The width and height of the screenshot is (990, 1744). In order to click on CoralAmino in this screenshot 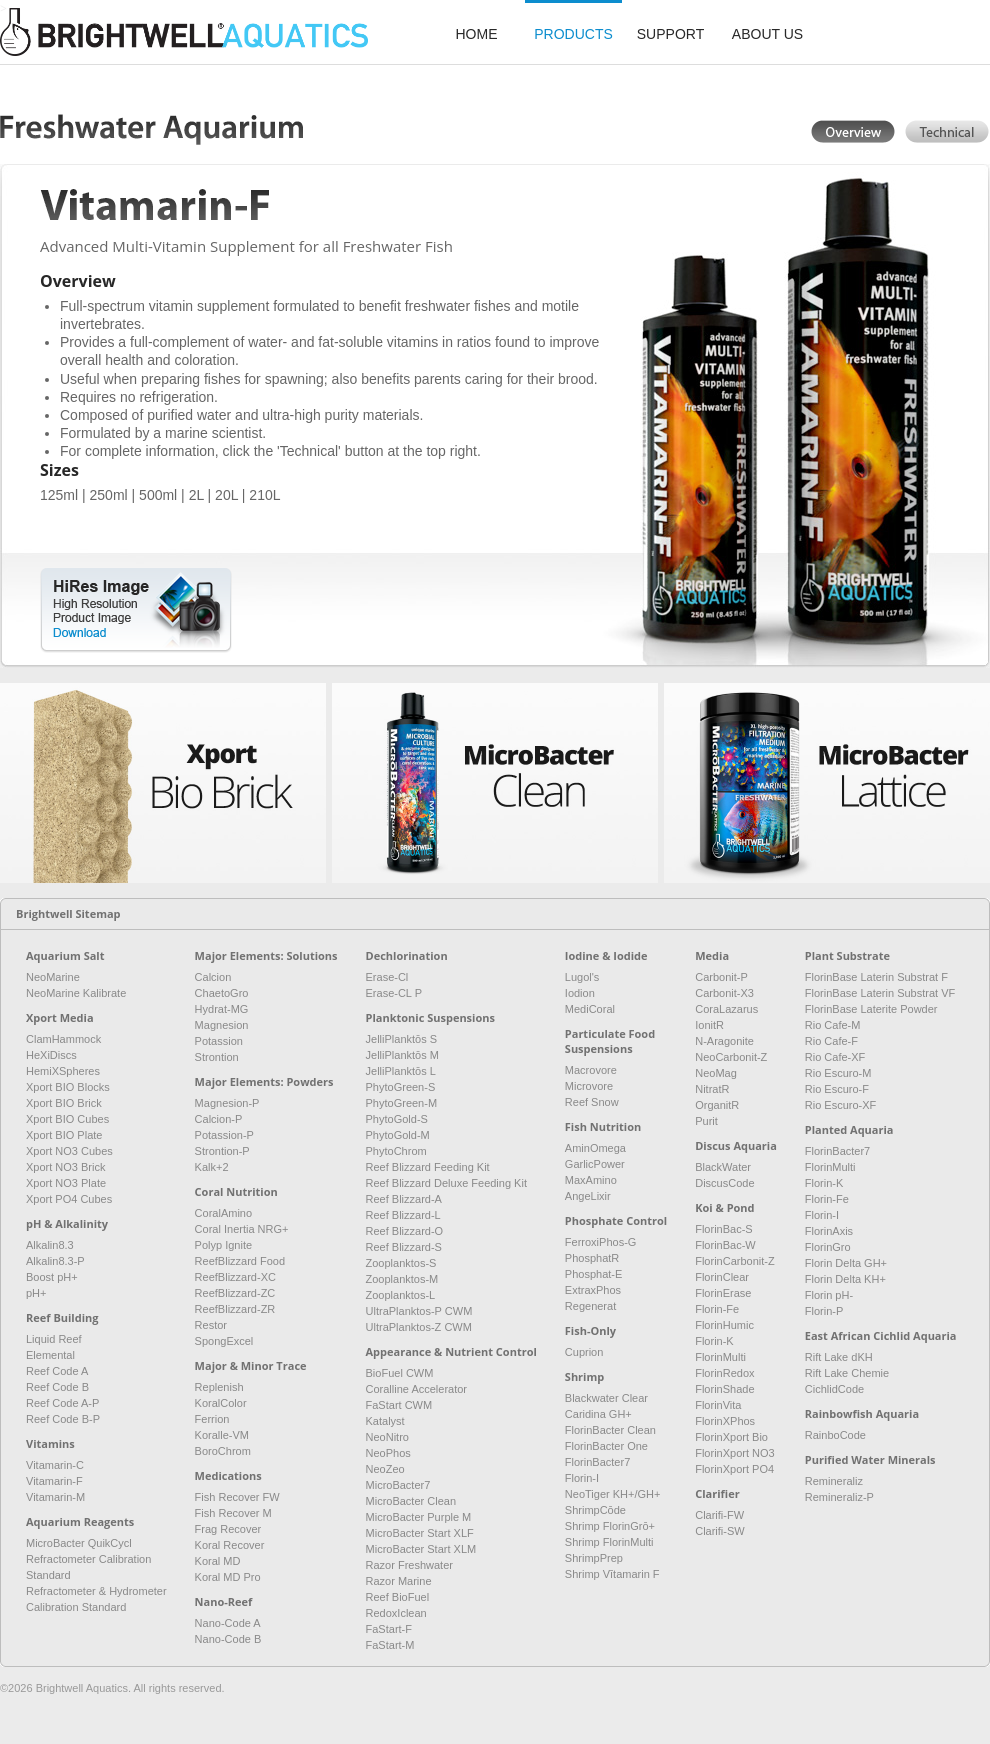, I will do `click(223, 1213)`.